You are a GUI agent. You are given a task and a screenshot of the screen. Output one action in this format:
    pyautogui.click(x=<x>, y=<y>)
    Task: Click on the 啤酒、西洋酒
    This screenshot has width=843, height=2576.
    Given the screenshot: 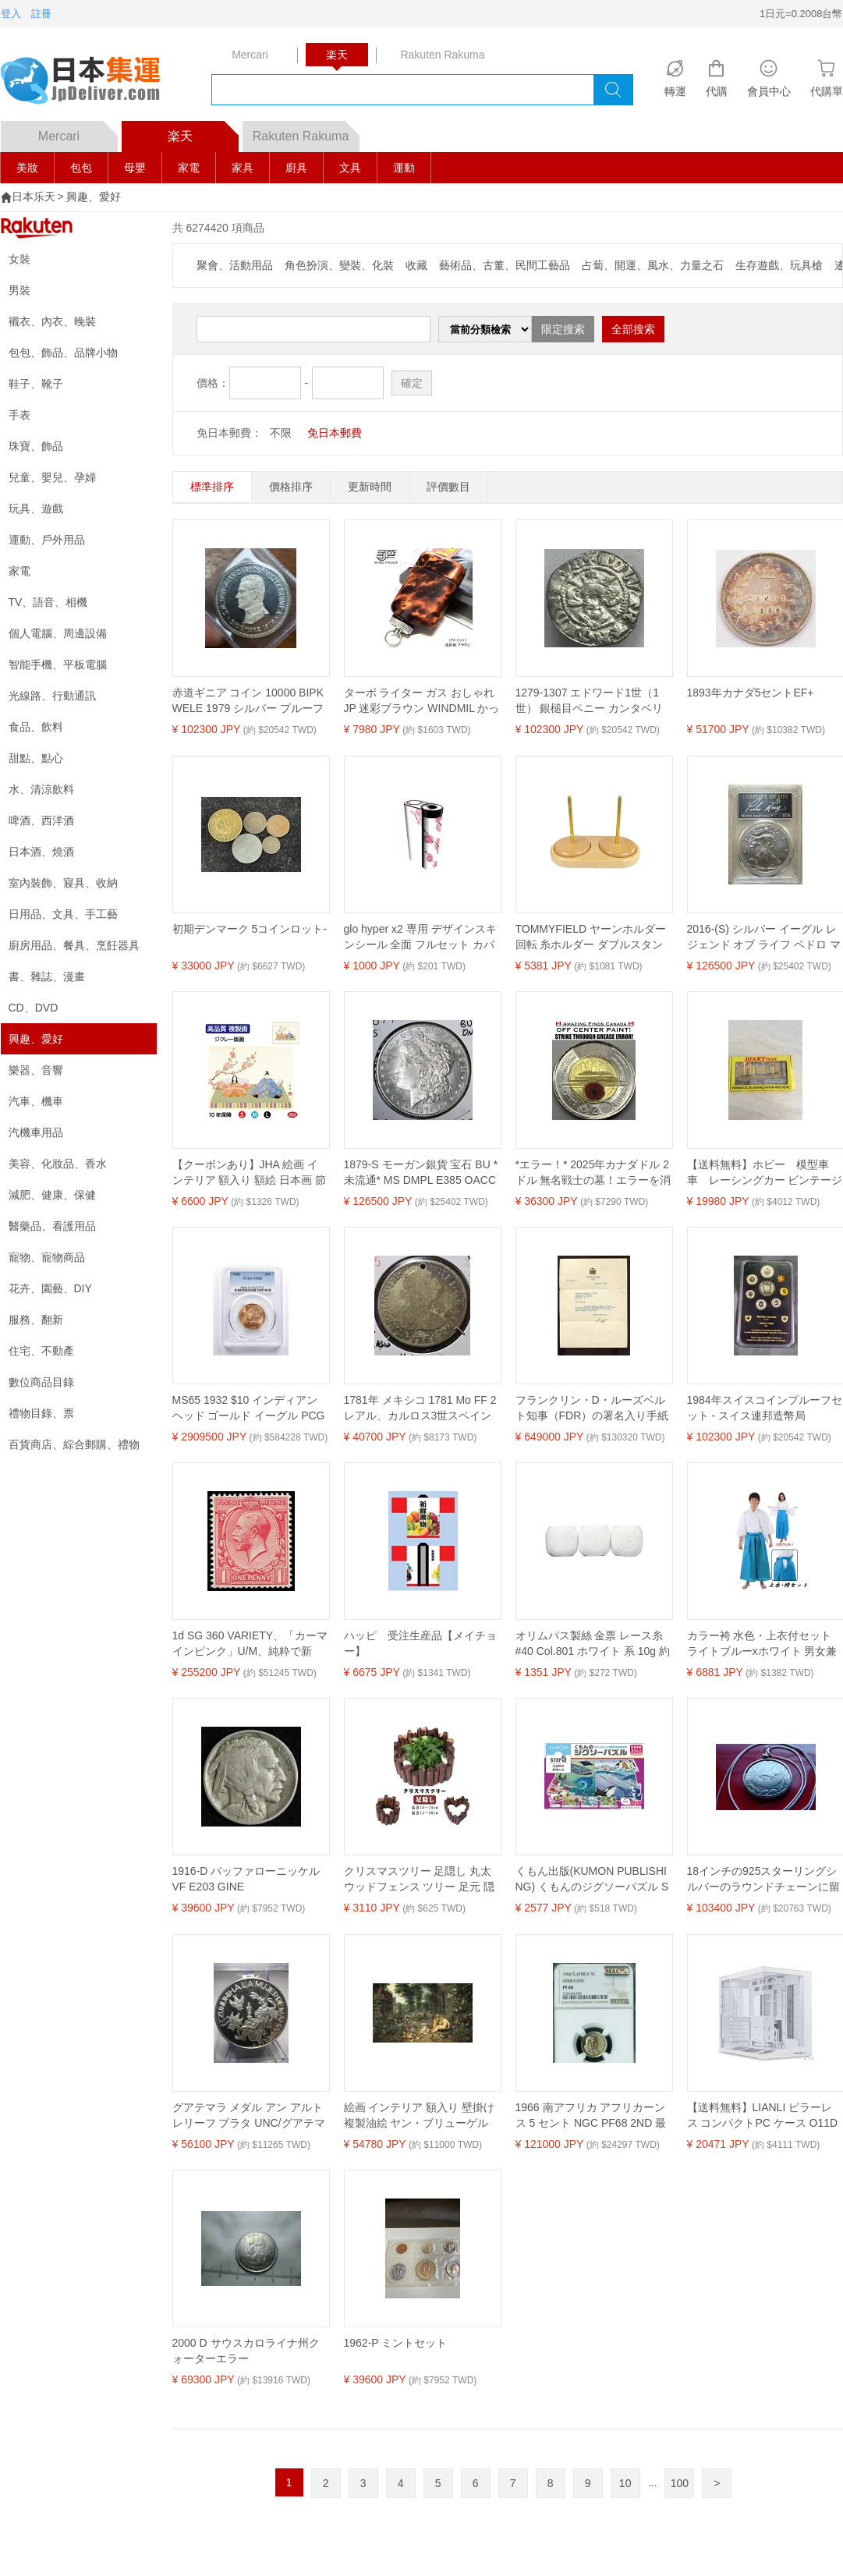 What is the action you would take?
    pyautogui.click(x=41, y=820)
    